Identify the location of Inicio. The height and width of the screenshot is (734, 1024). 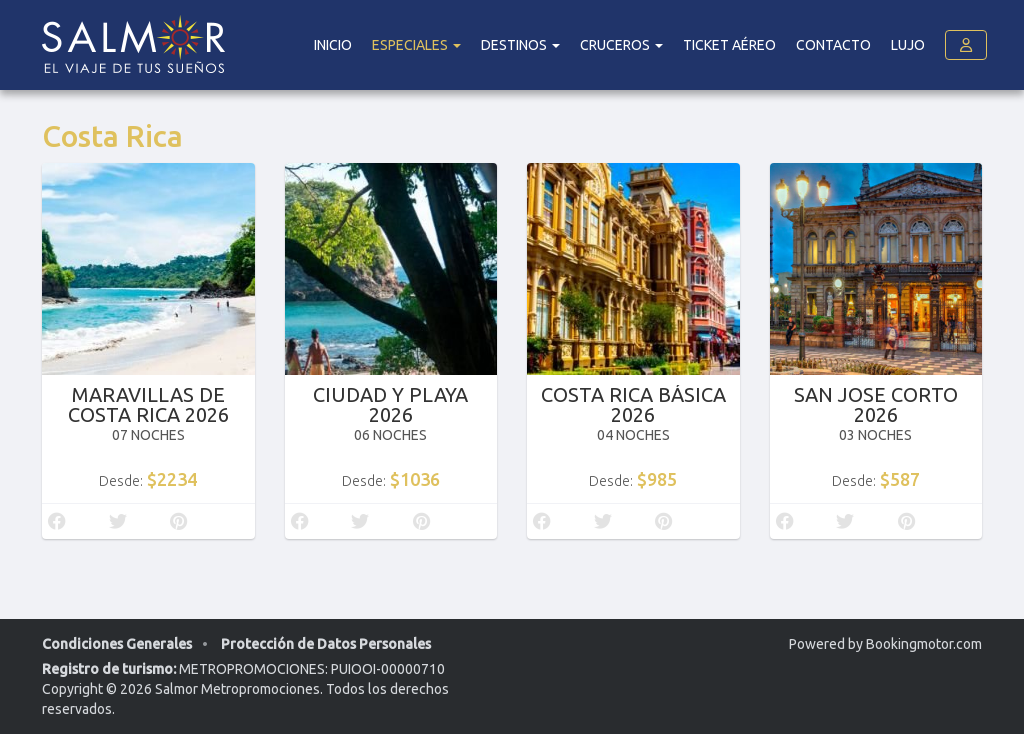
(333, 45).